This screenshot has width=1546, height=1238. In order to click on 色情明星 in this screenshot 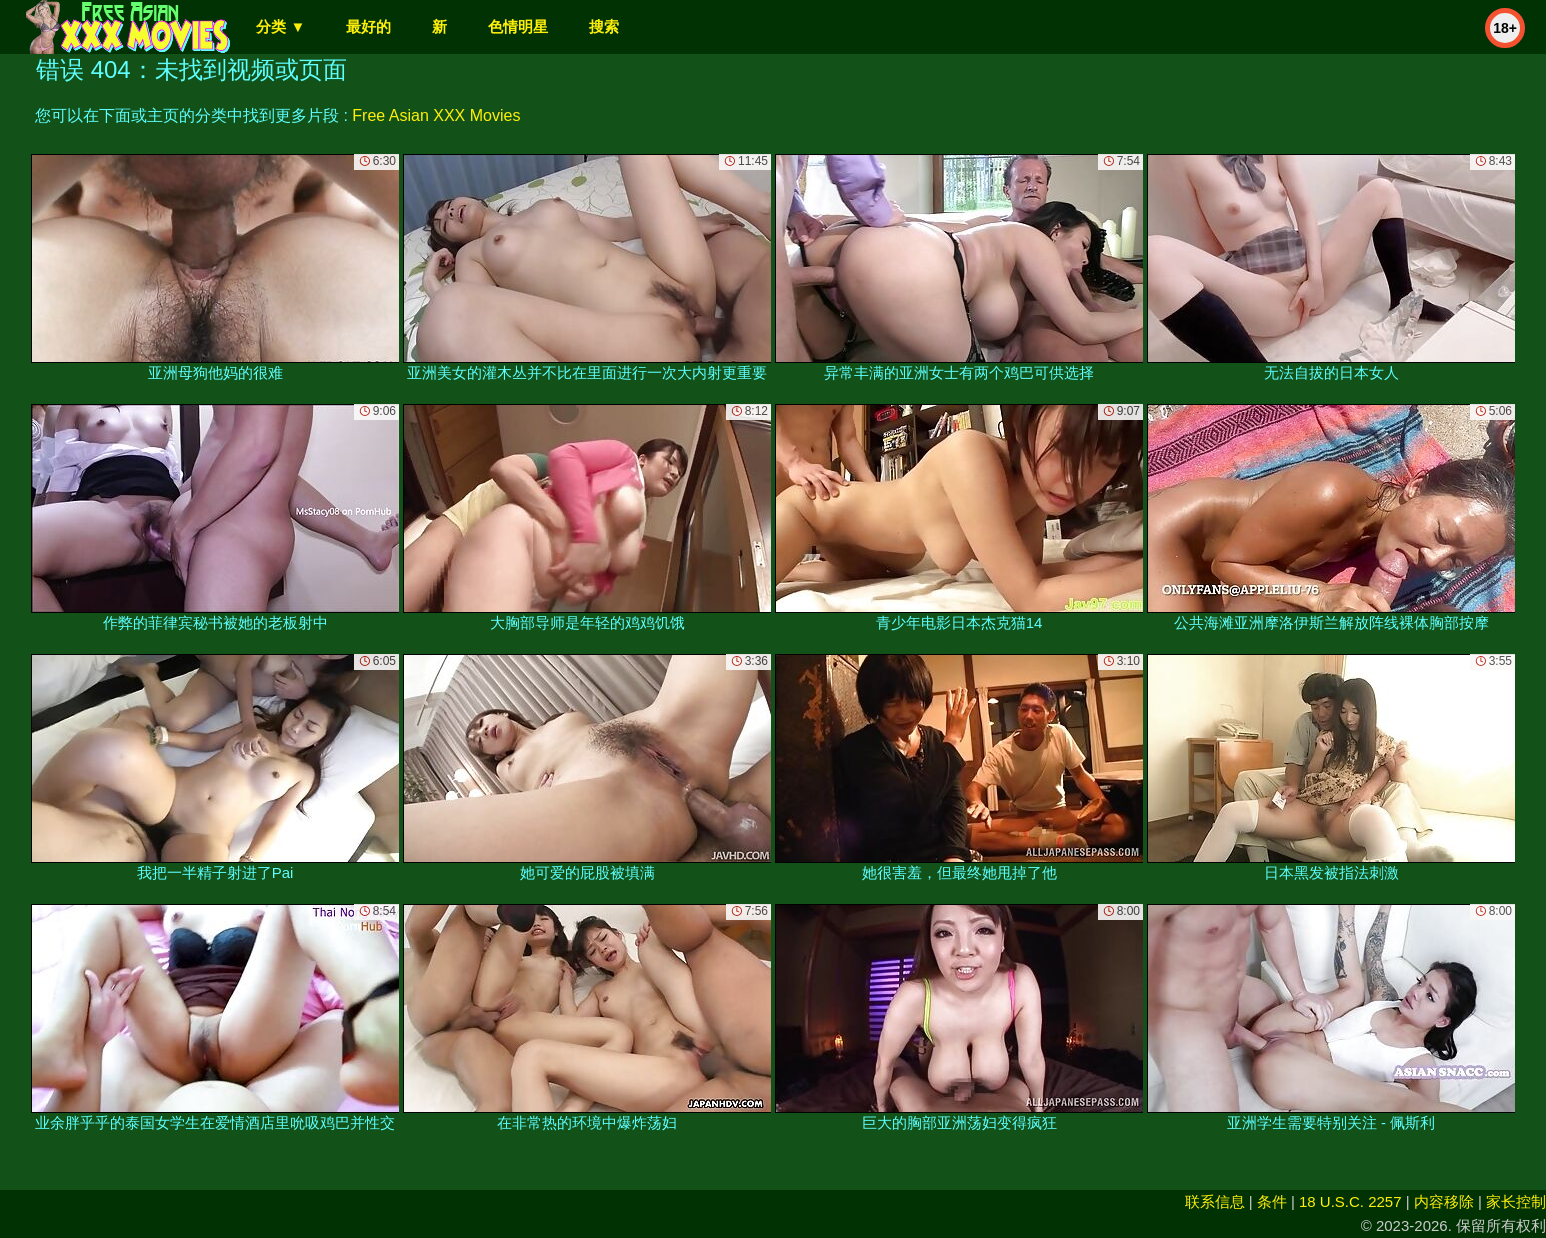, I will do `click(518, 26)`.